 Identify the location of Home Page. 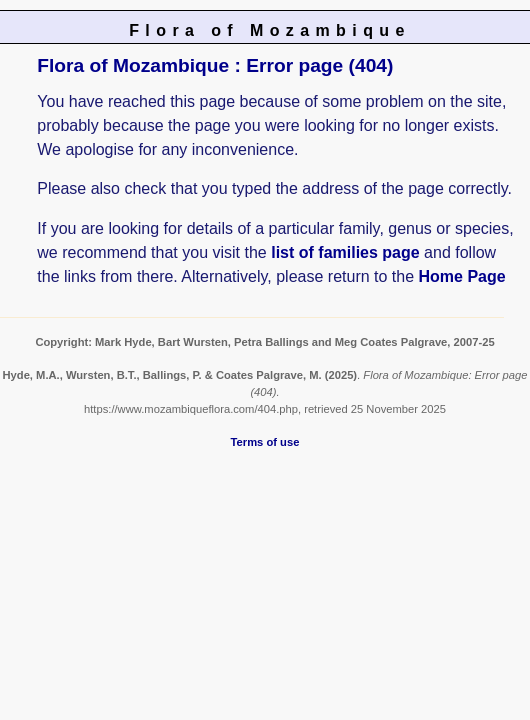
(462, 276).